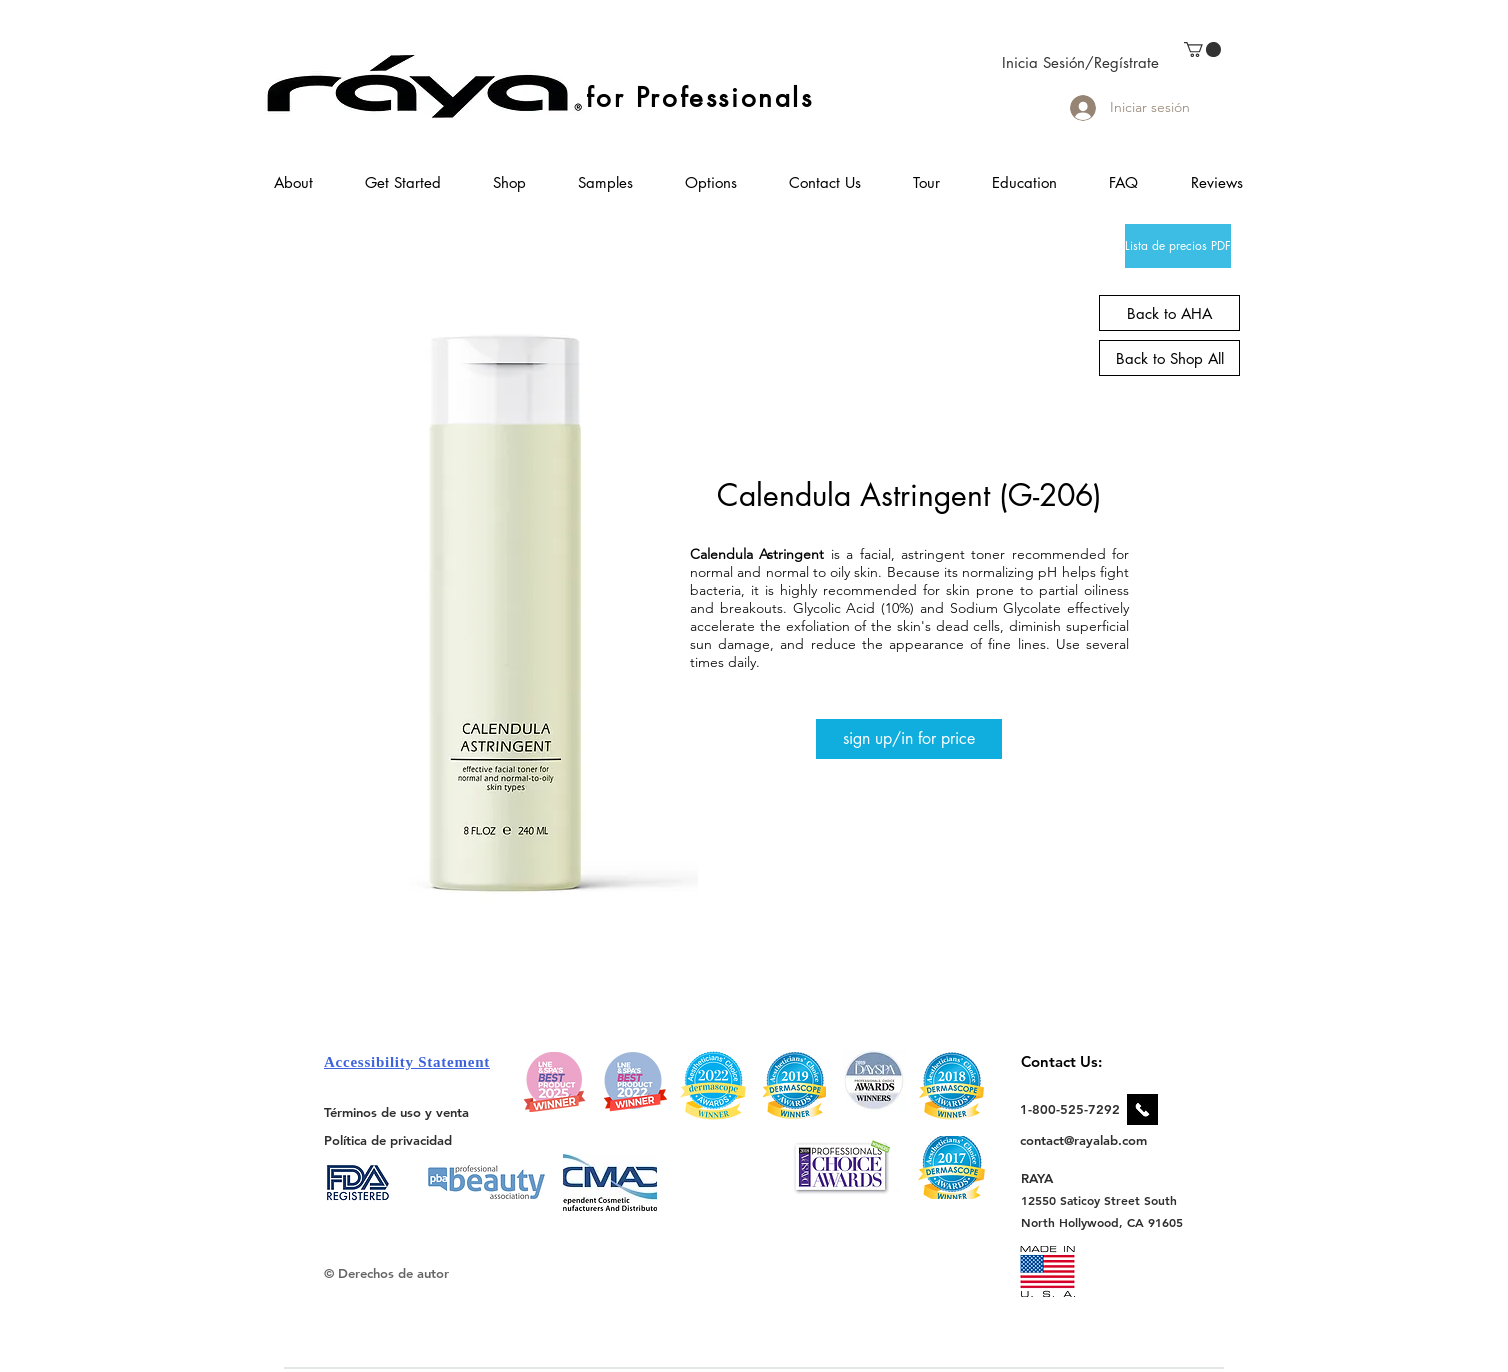  I want to click on [sign up/in for price], so click(909, 739).